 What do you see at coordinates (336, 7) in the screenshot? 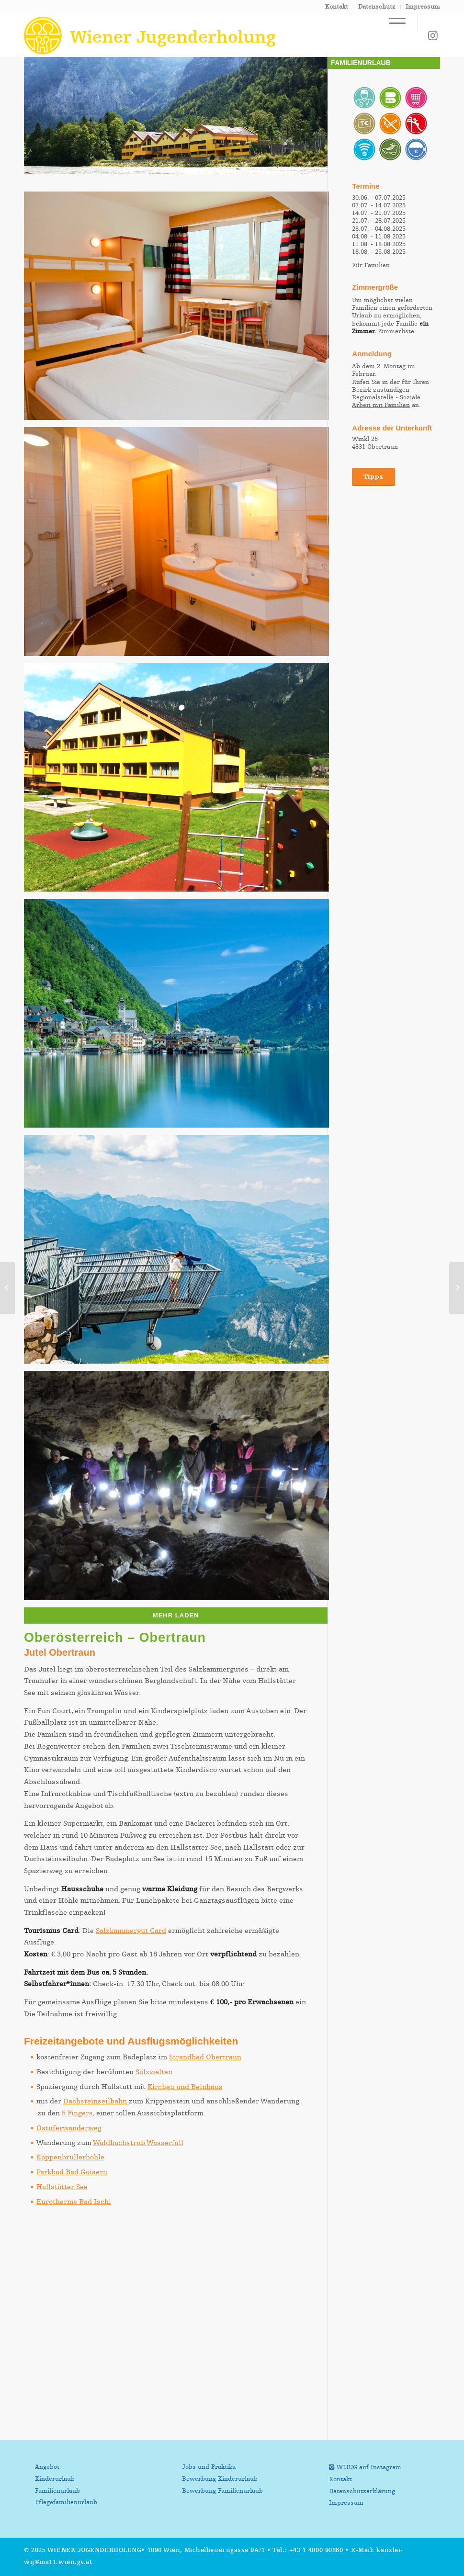
I see `Kontakt` at bounding box center [336, 7].